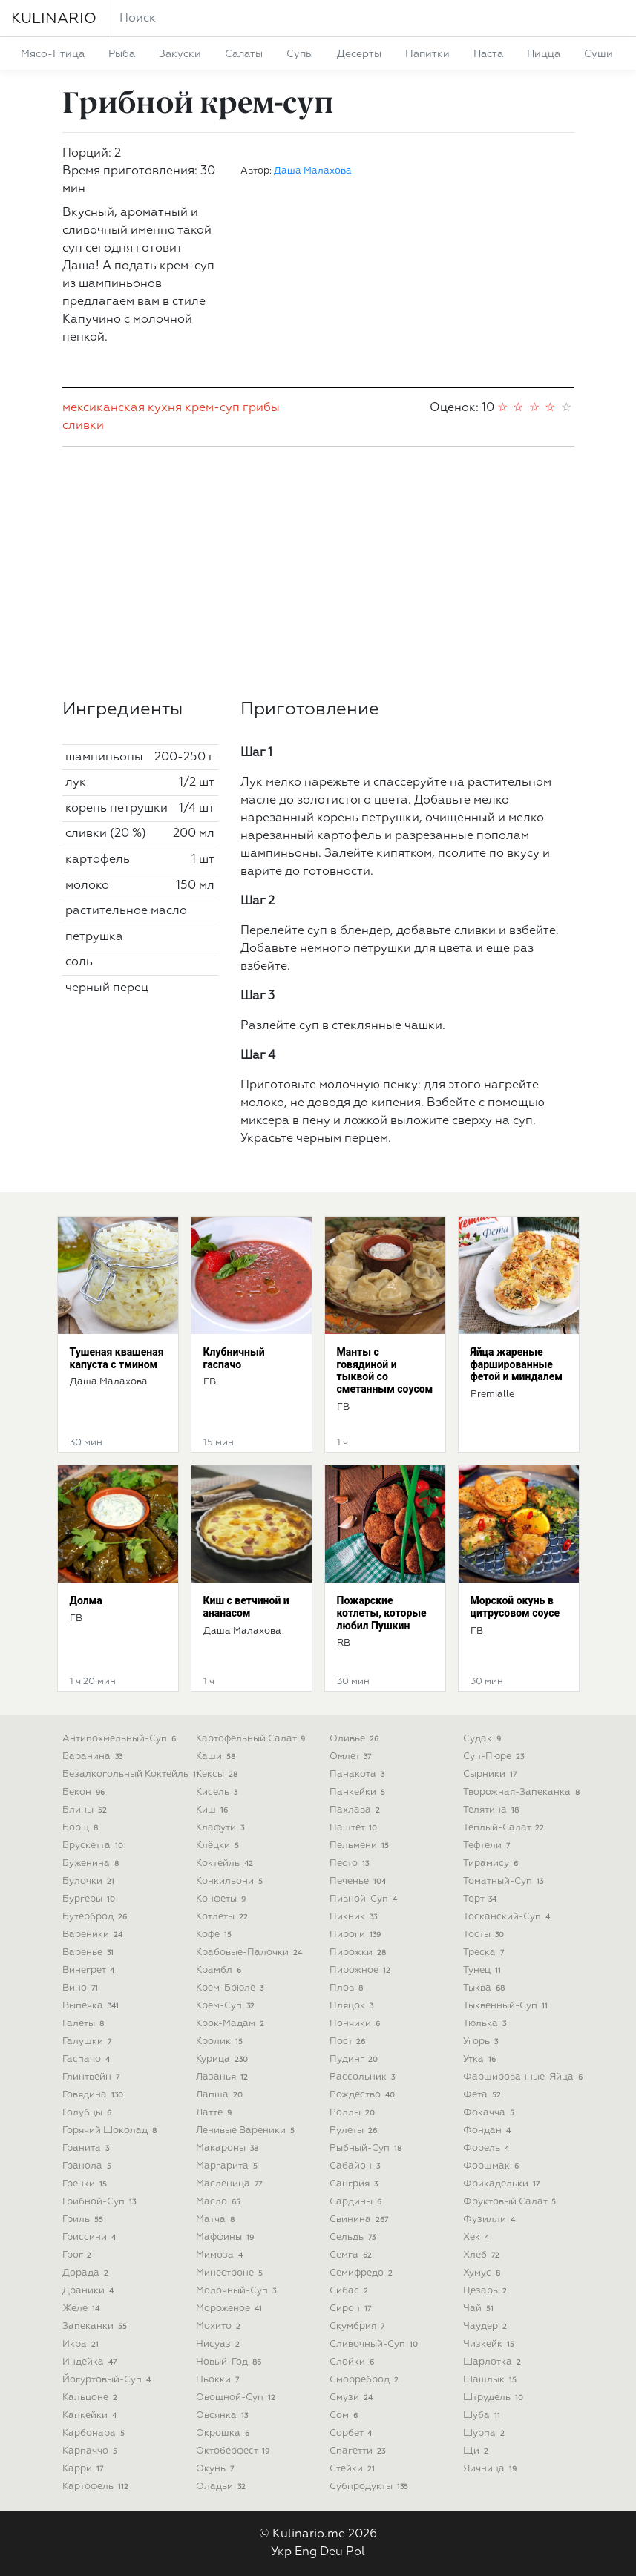  Describe the element at coordinates (88, 2059) in the screenshot. I see `гаспачо` at that location.